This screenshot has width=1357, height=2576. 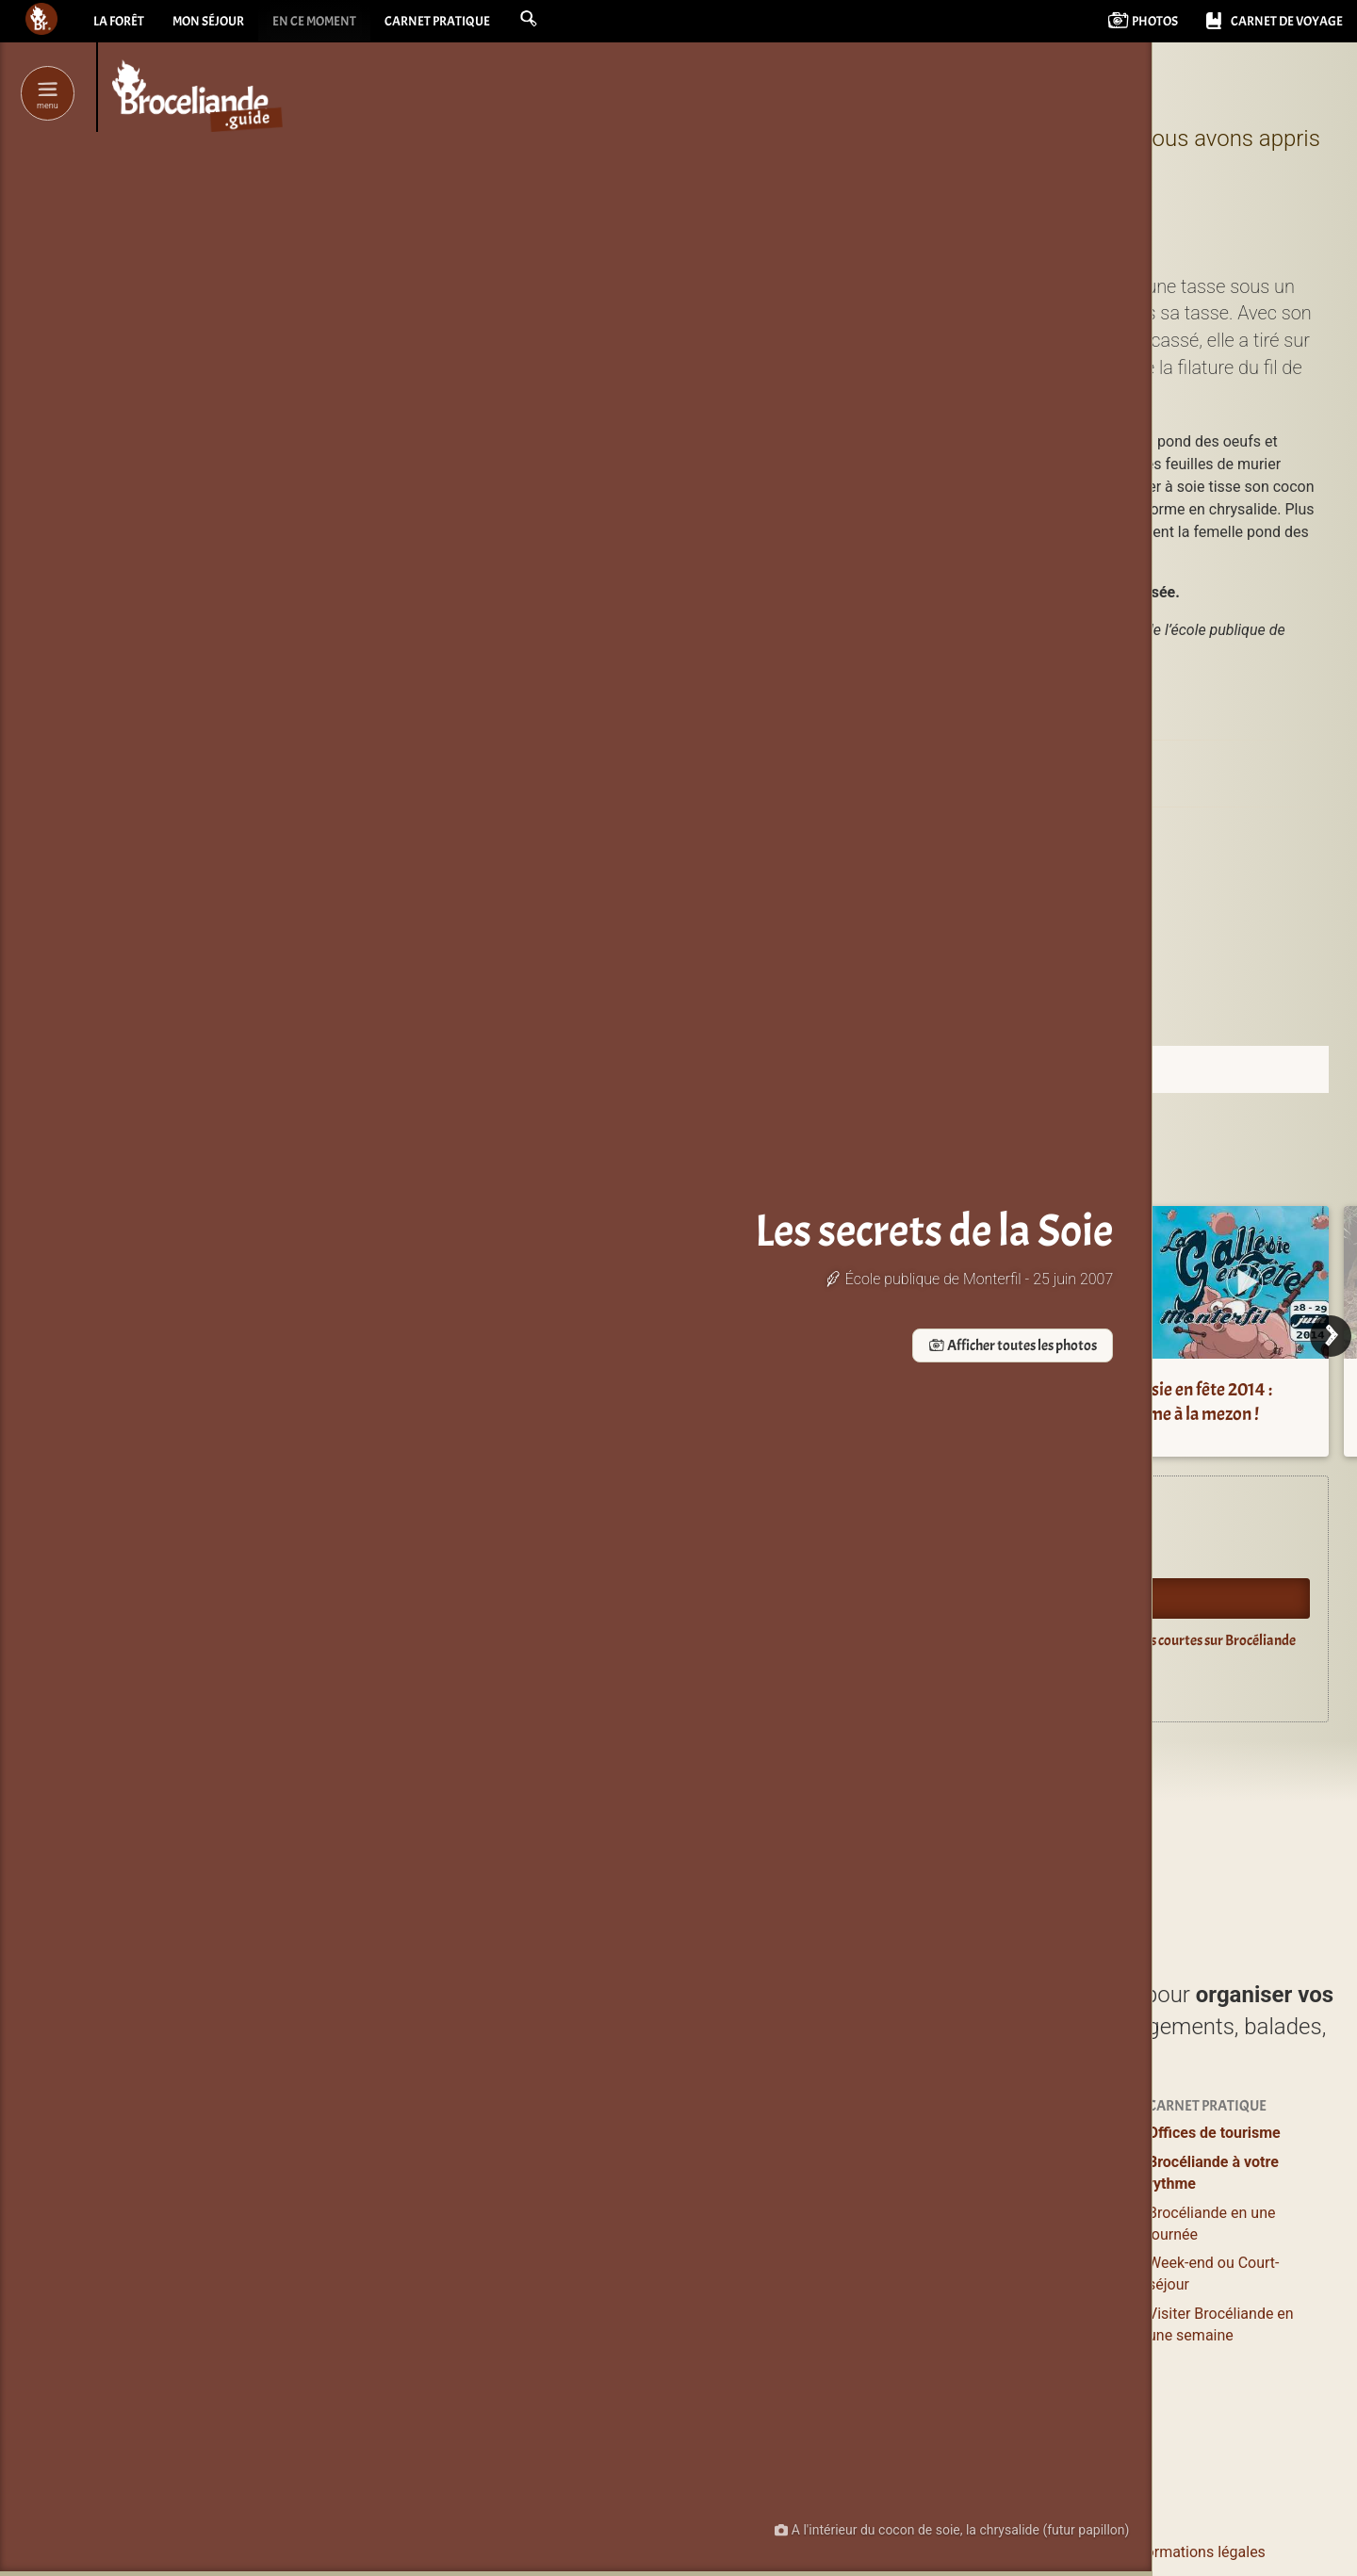 What do you see at coordinates (220, 23) in the screenshot?
I see `Mon séjour` at bounding box center [220, 23].